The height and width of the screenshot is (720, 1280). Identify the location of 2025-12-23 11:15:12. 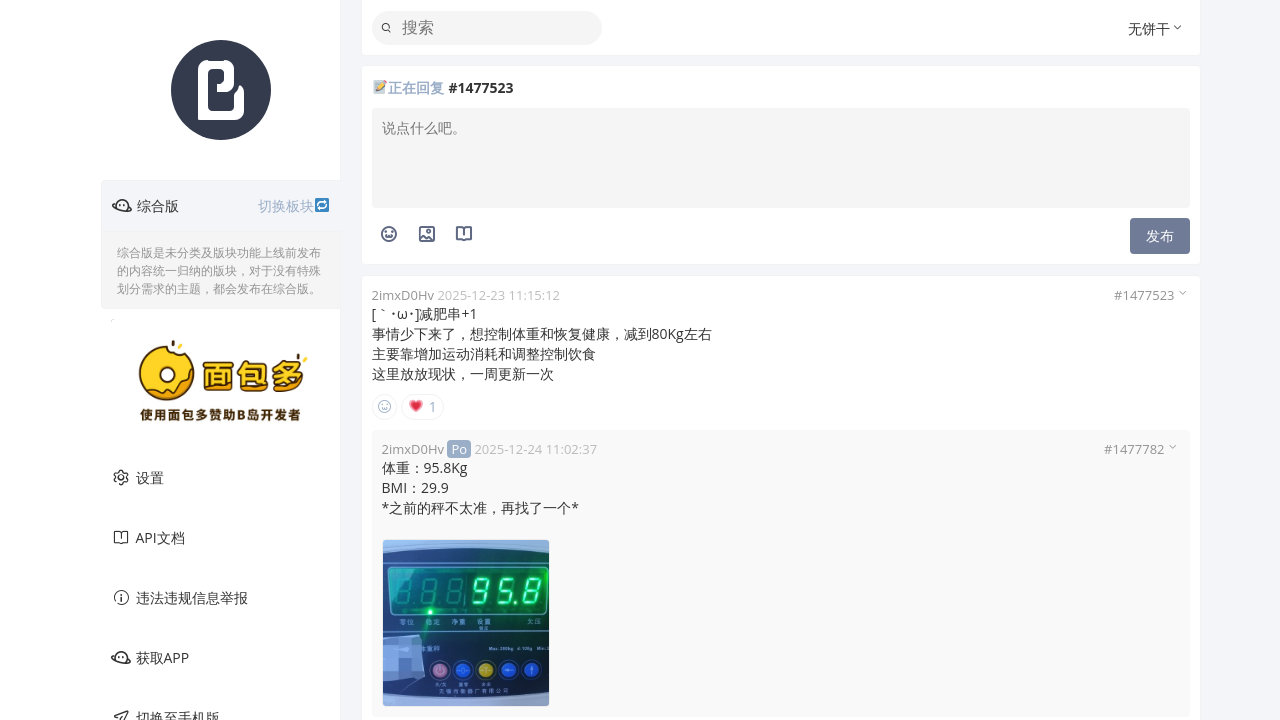
(498, 295).